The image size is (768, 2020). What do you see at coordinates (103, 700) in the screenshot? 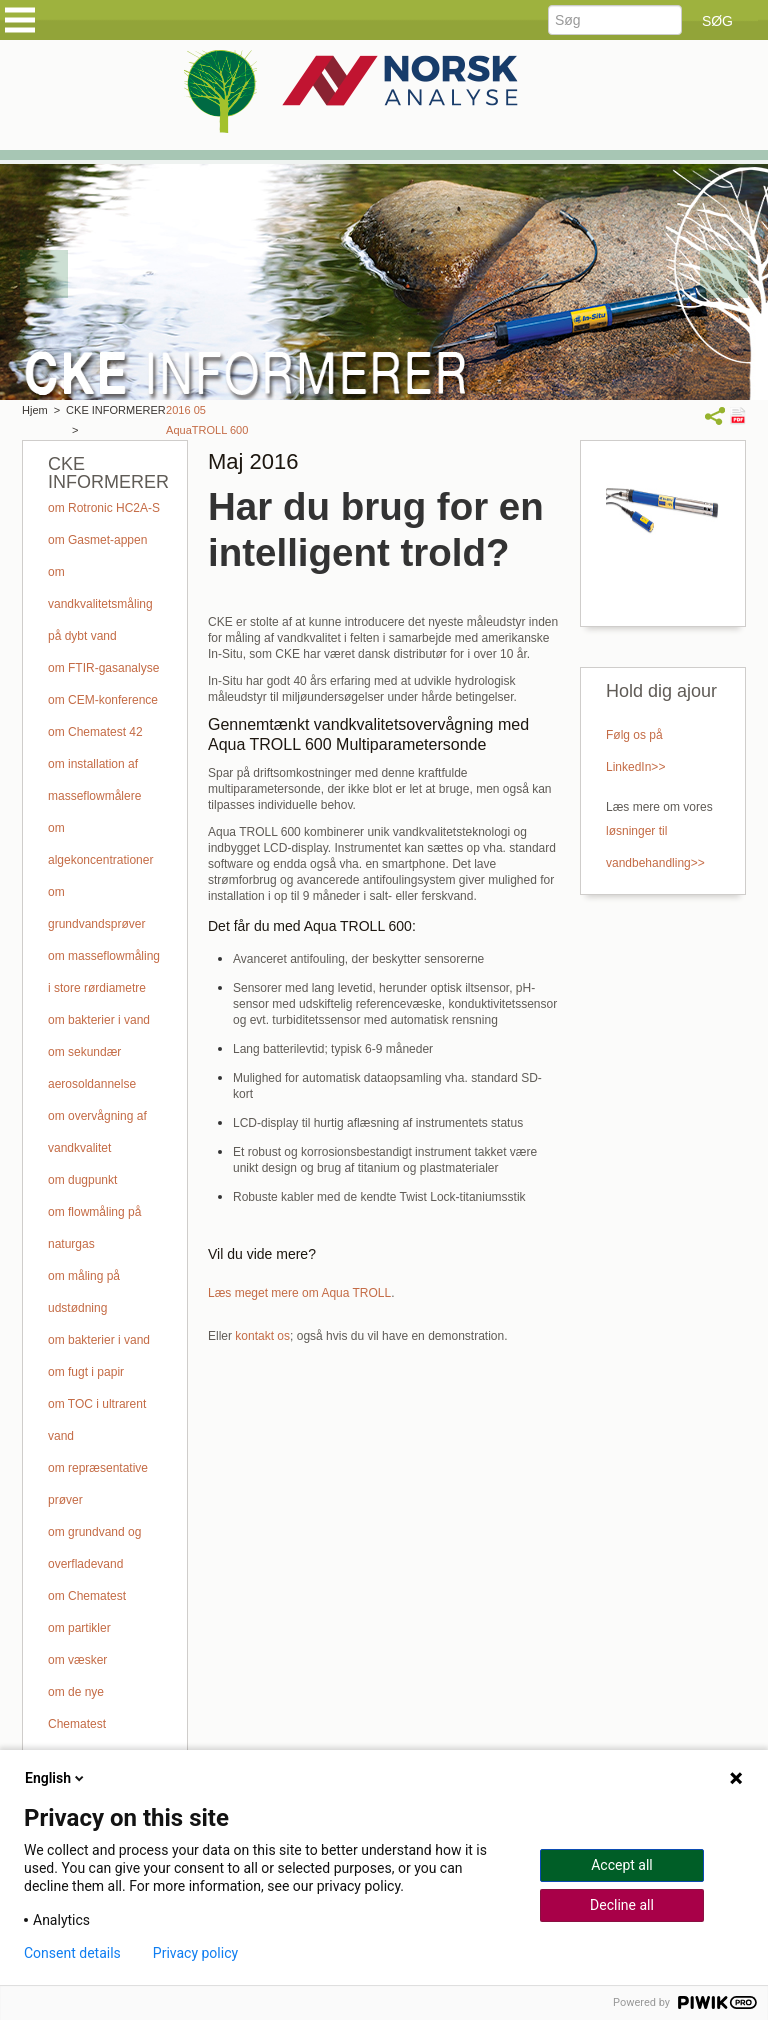
I see `om CEM-konference` at bounding box center [103, 700].